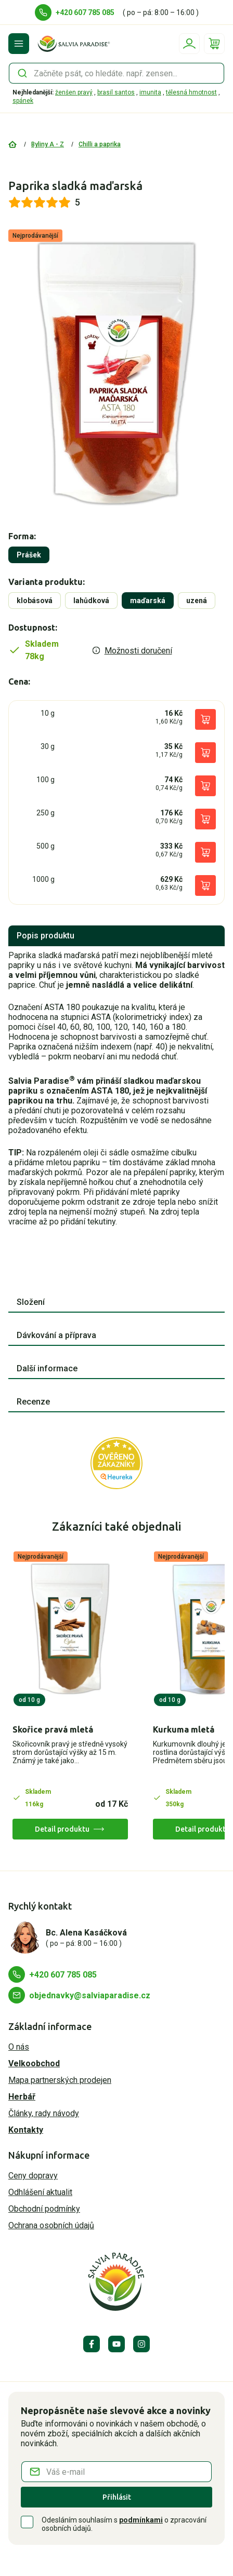  What do you see at coordinates (43, 2113) in the screenshot?
I see `Články, rady návody` at bounding box center [43, 2113].